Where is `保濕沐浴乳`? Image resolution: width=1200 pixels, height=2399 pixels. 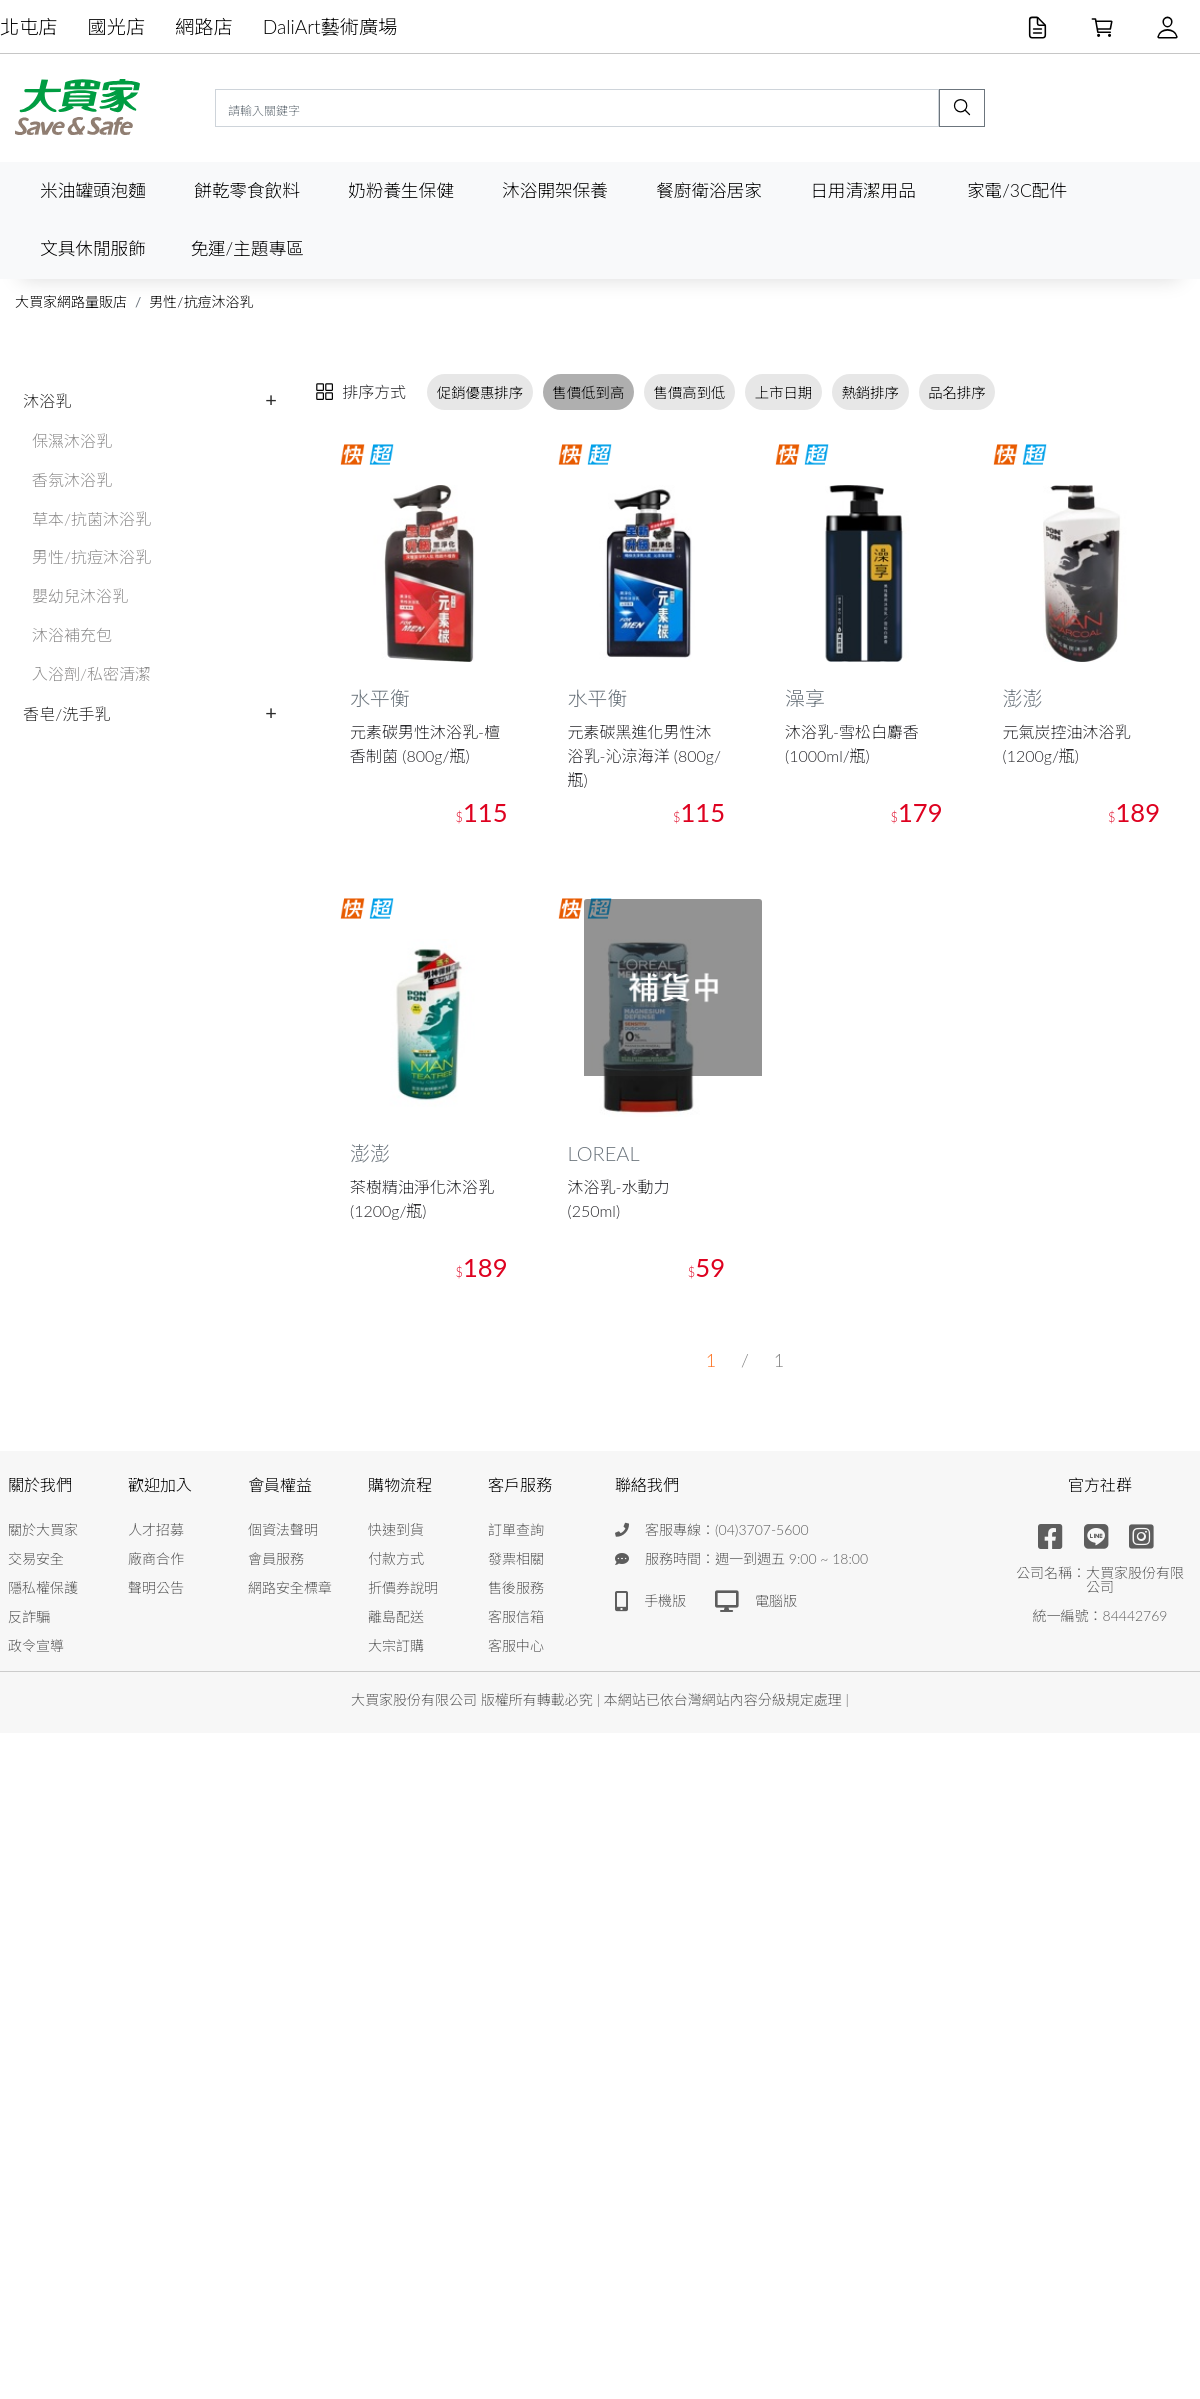
保濕沐浴乳 is located at coordinates (72, 440).